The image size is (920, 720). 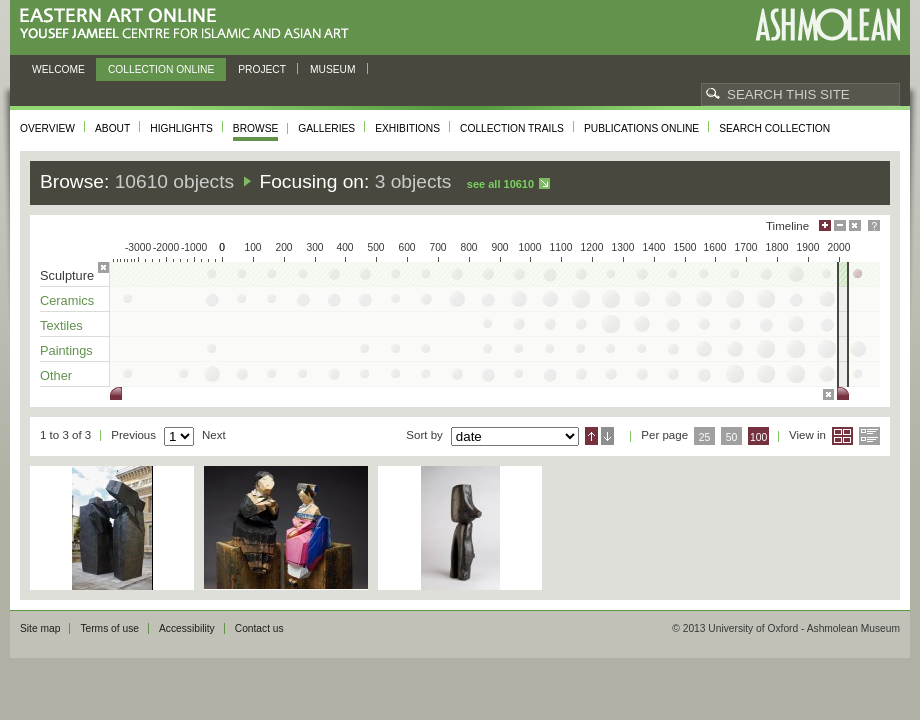 I want to click on Search collection, so click(x=774, y=128).